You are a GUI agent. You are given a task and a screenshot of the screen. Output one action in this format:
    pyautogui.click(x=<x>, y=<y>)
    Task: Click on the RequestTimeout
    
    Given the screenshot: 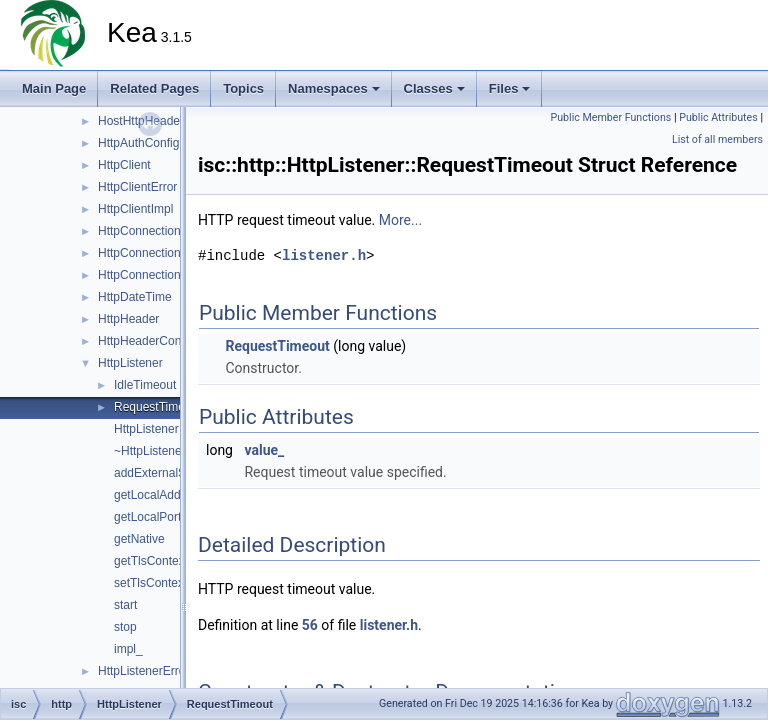 What is the action you would take?
    pyautogui.click(x=158, y=407)
    